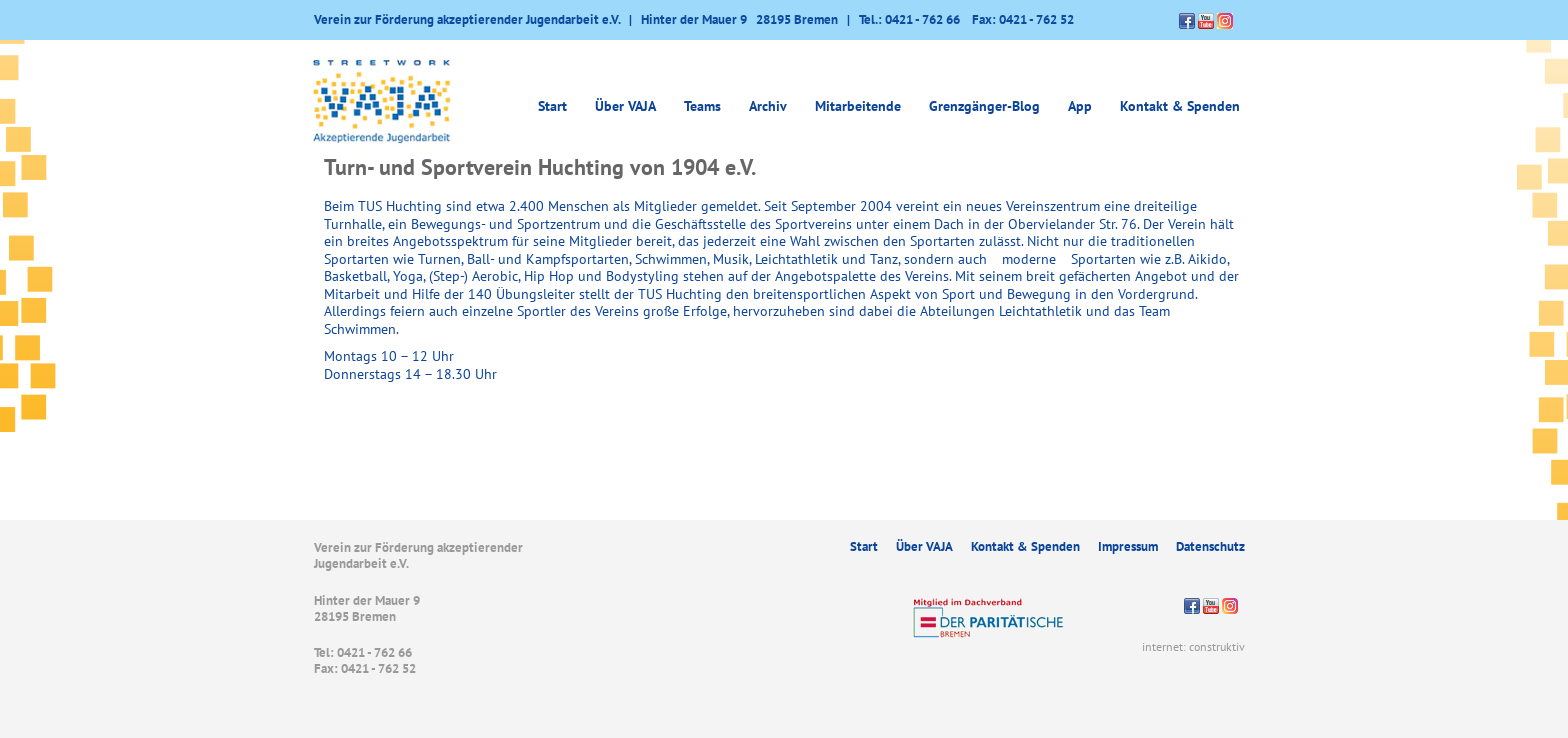 Image resolution: width=1568 pixels, height=738 pixels. I want to click on Archiv, so click(768, 106).